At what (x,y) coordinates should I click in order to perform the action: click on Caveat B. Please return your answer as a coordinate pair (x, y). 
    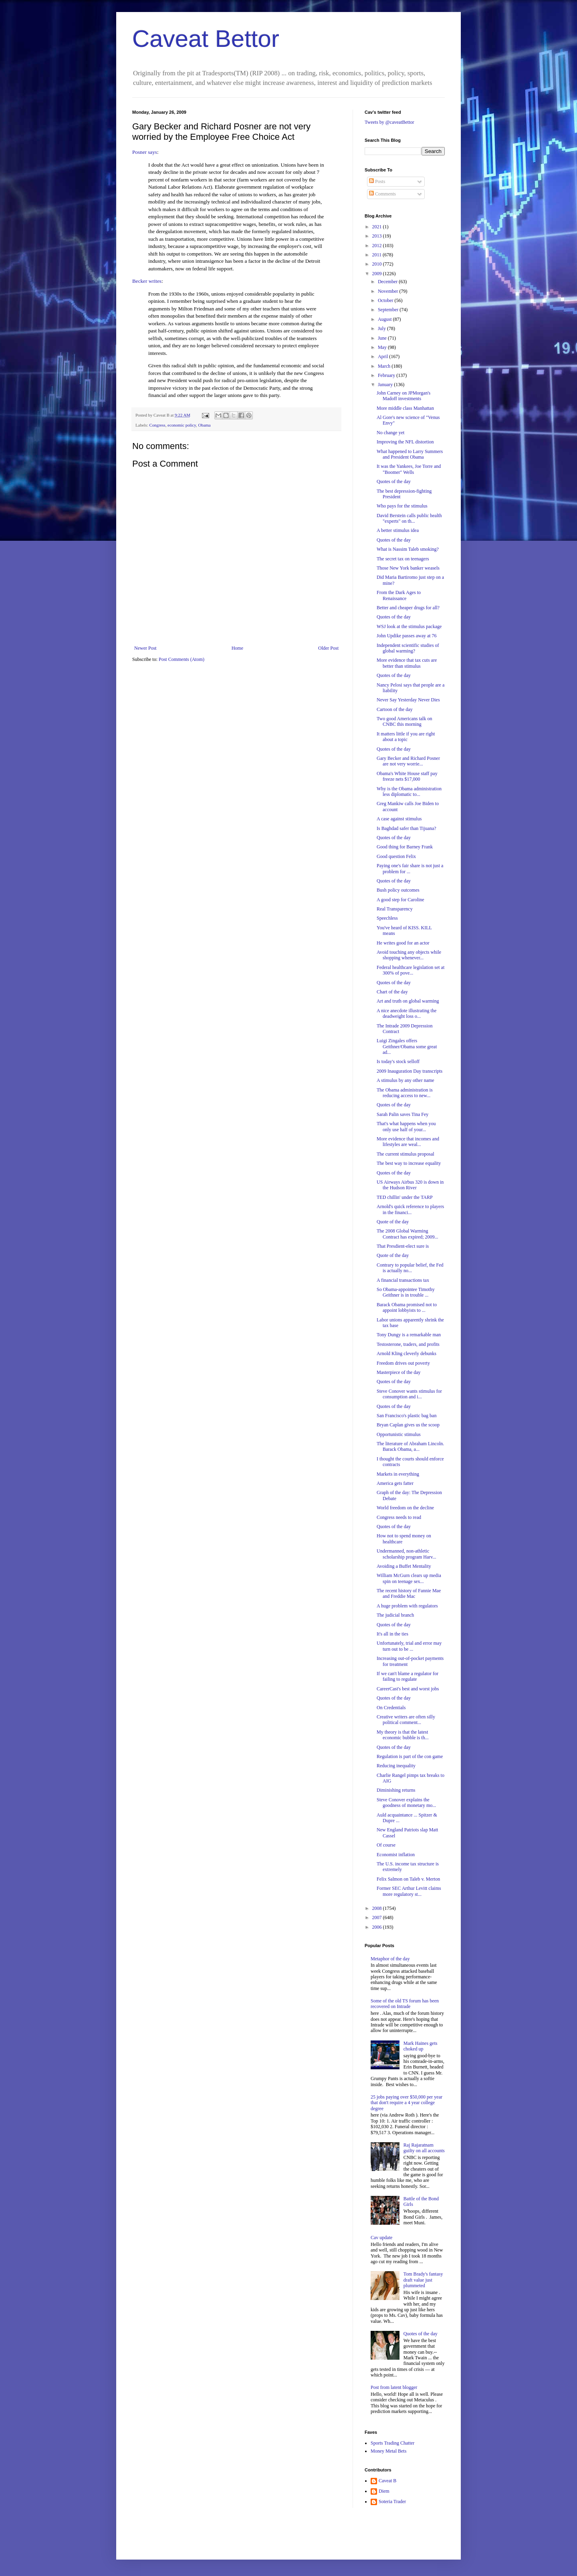
    Looking at the image, I should click on (387, 2480).